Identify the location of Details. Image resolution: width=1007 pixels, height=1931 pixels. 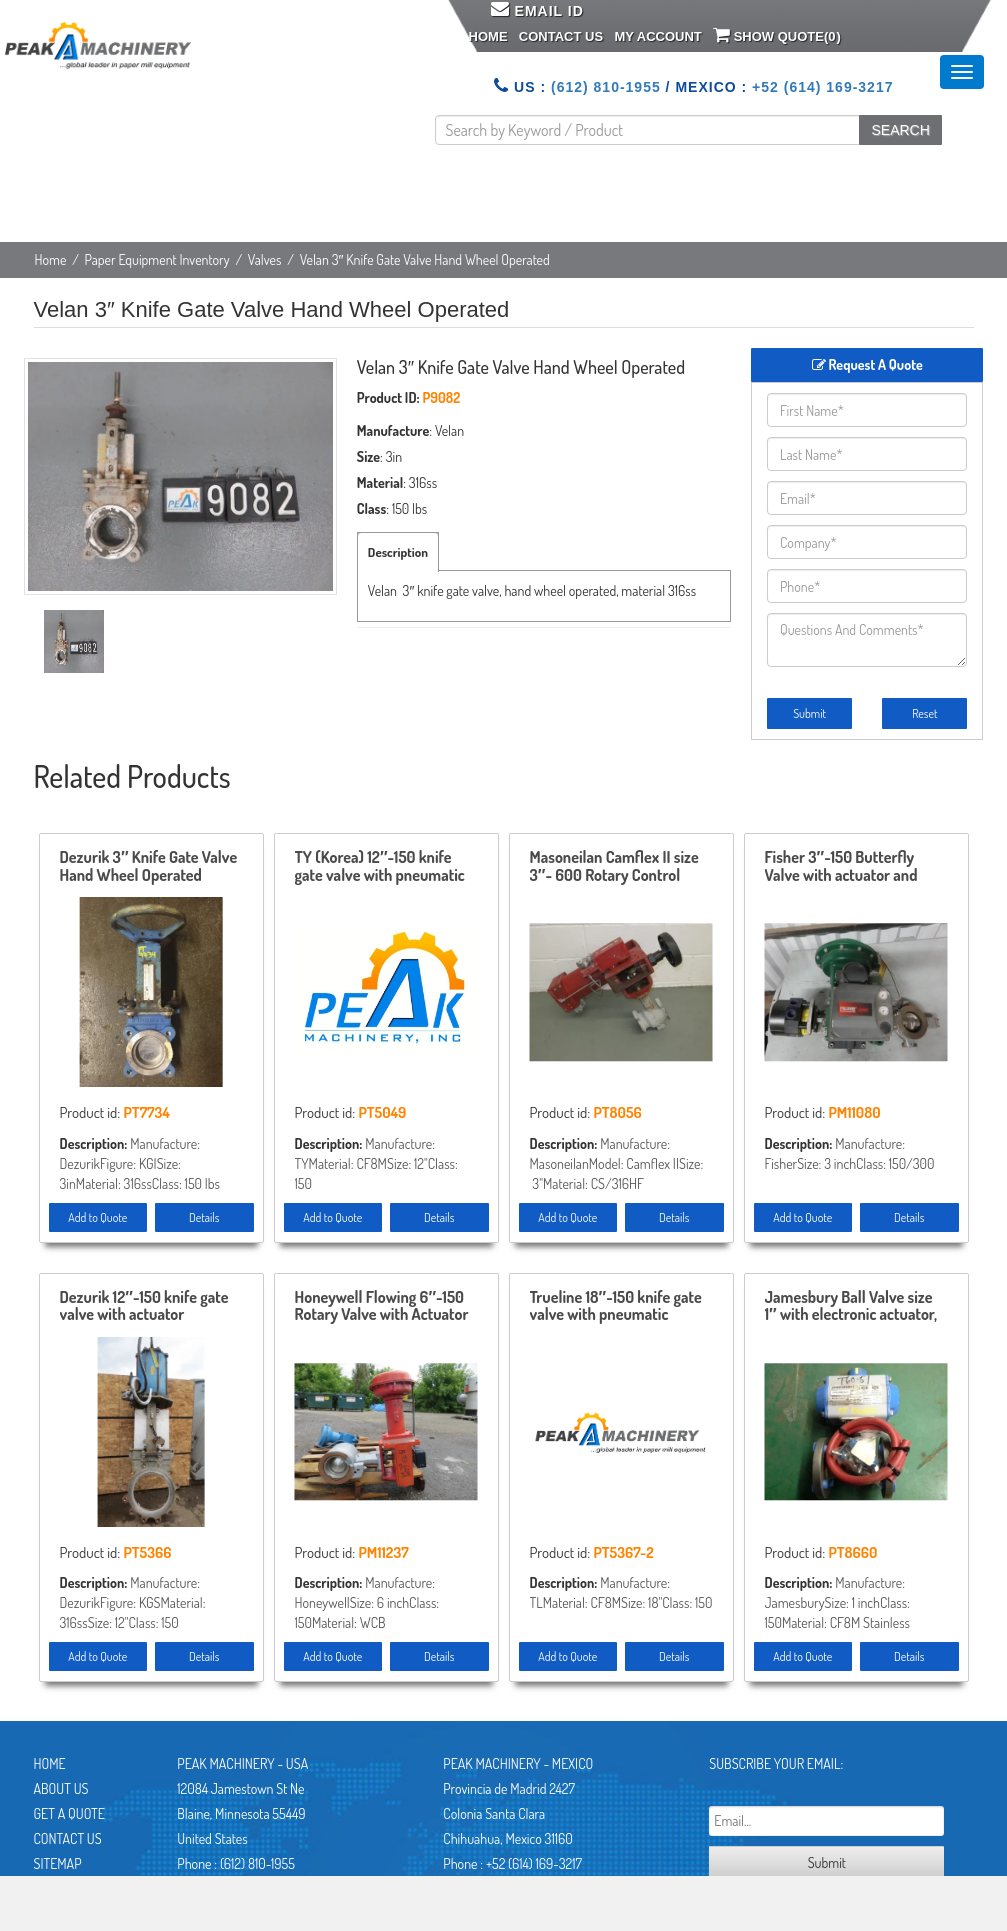
(204, 1217).